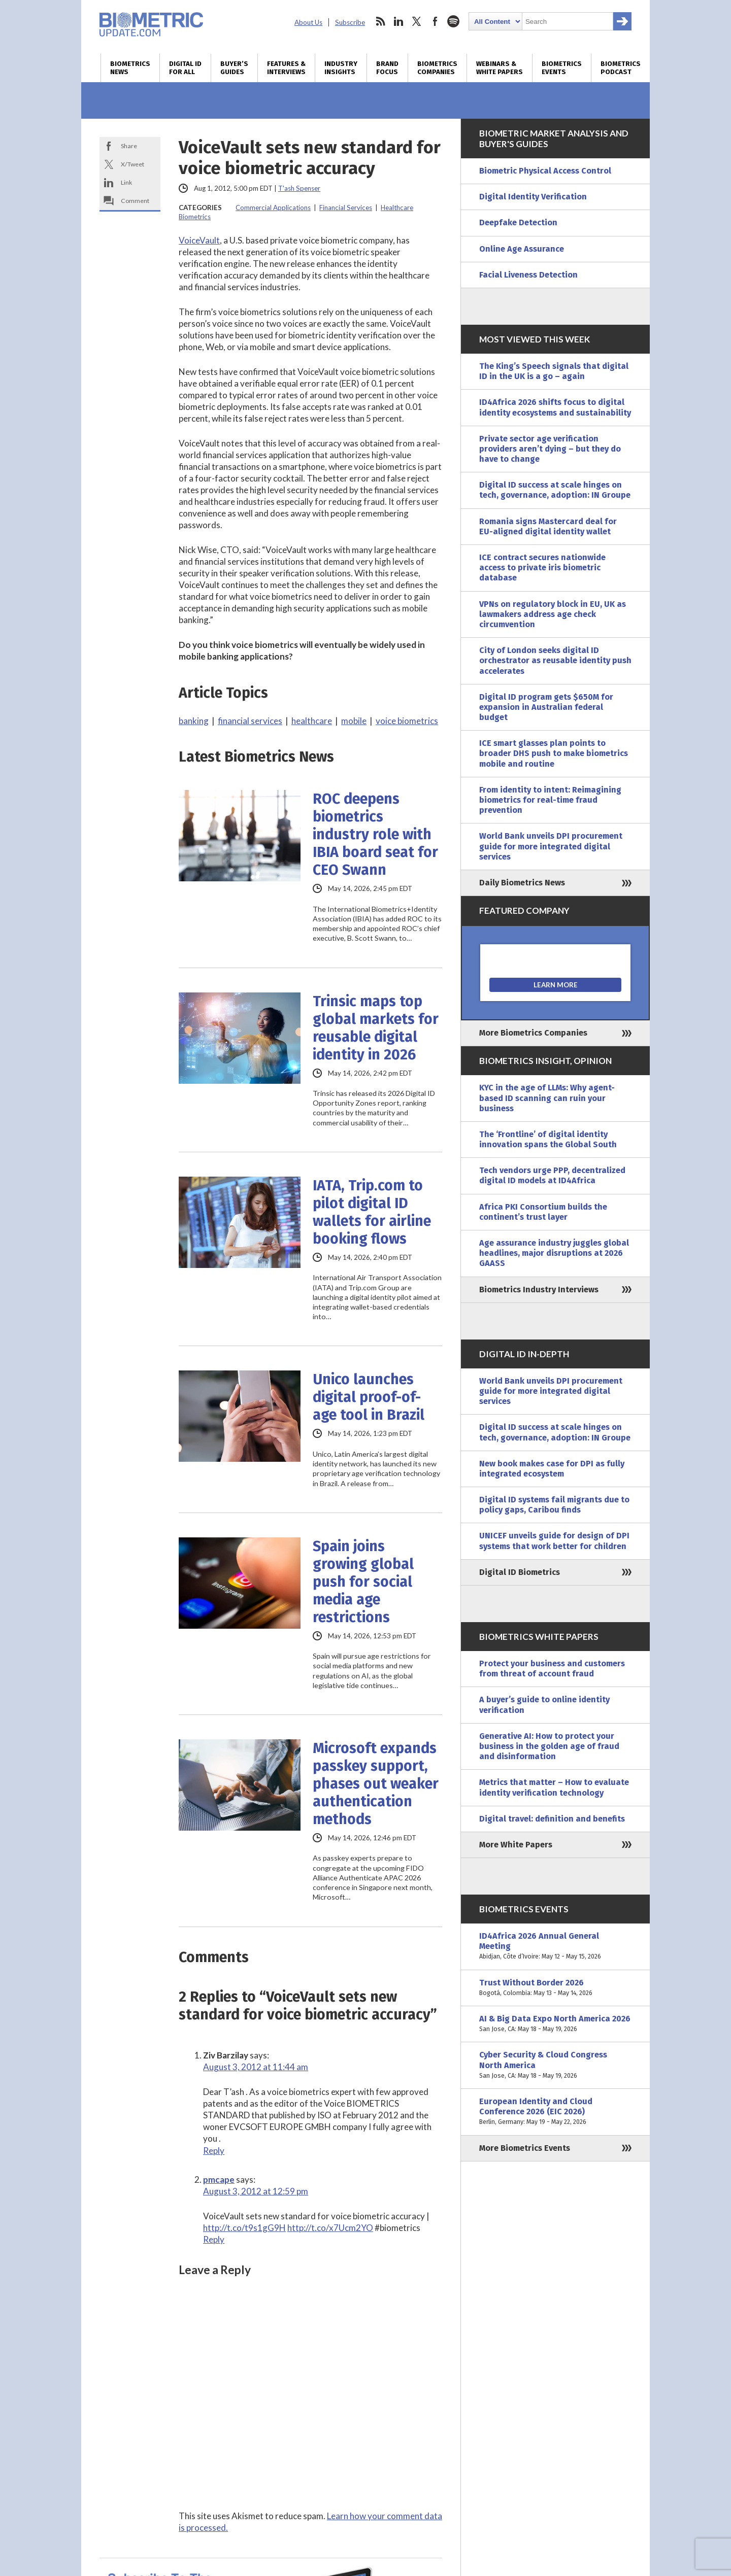 Image resolution: width=731 pixels, height=2576 pixels. I want to click on Protect your business and customers from threat of account fraud, so click(552, 1668).